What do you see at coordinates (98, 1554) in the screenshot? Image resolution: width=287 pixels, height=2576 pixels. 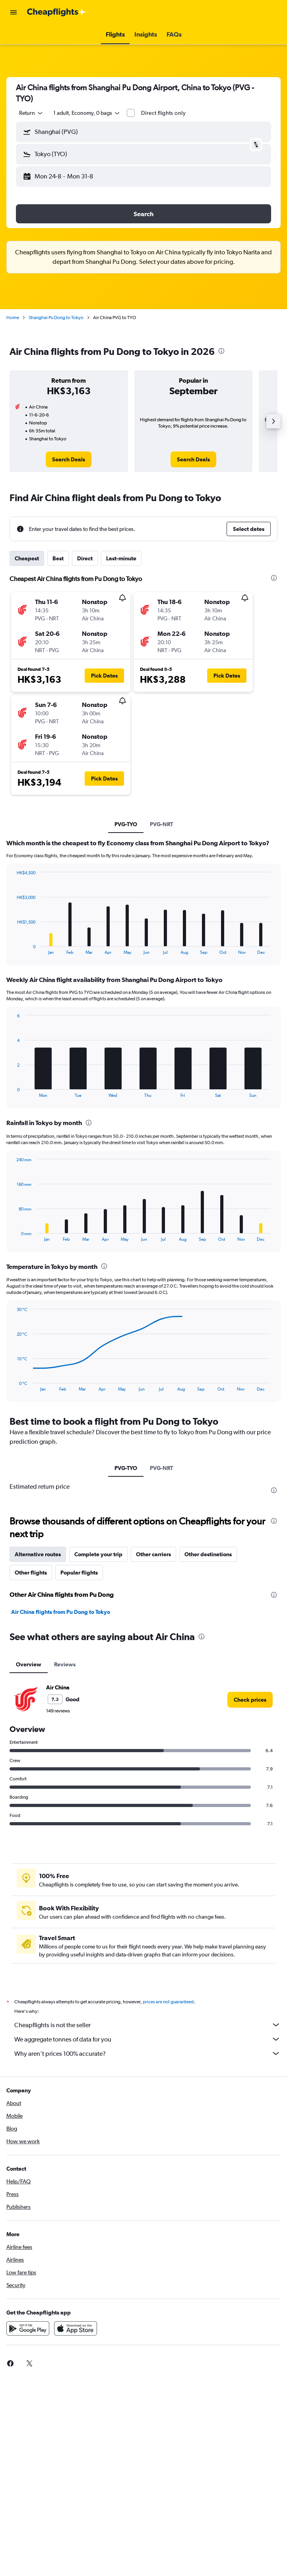 I see `Complete your trip [tab]` at bounding box center [98, 1554].